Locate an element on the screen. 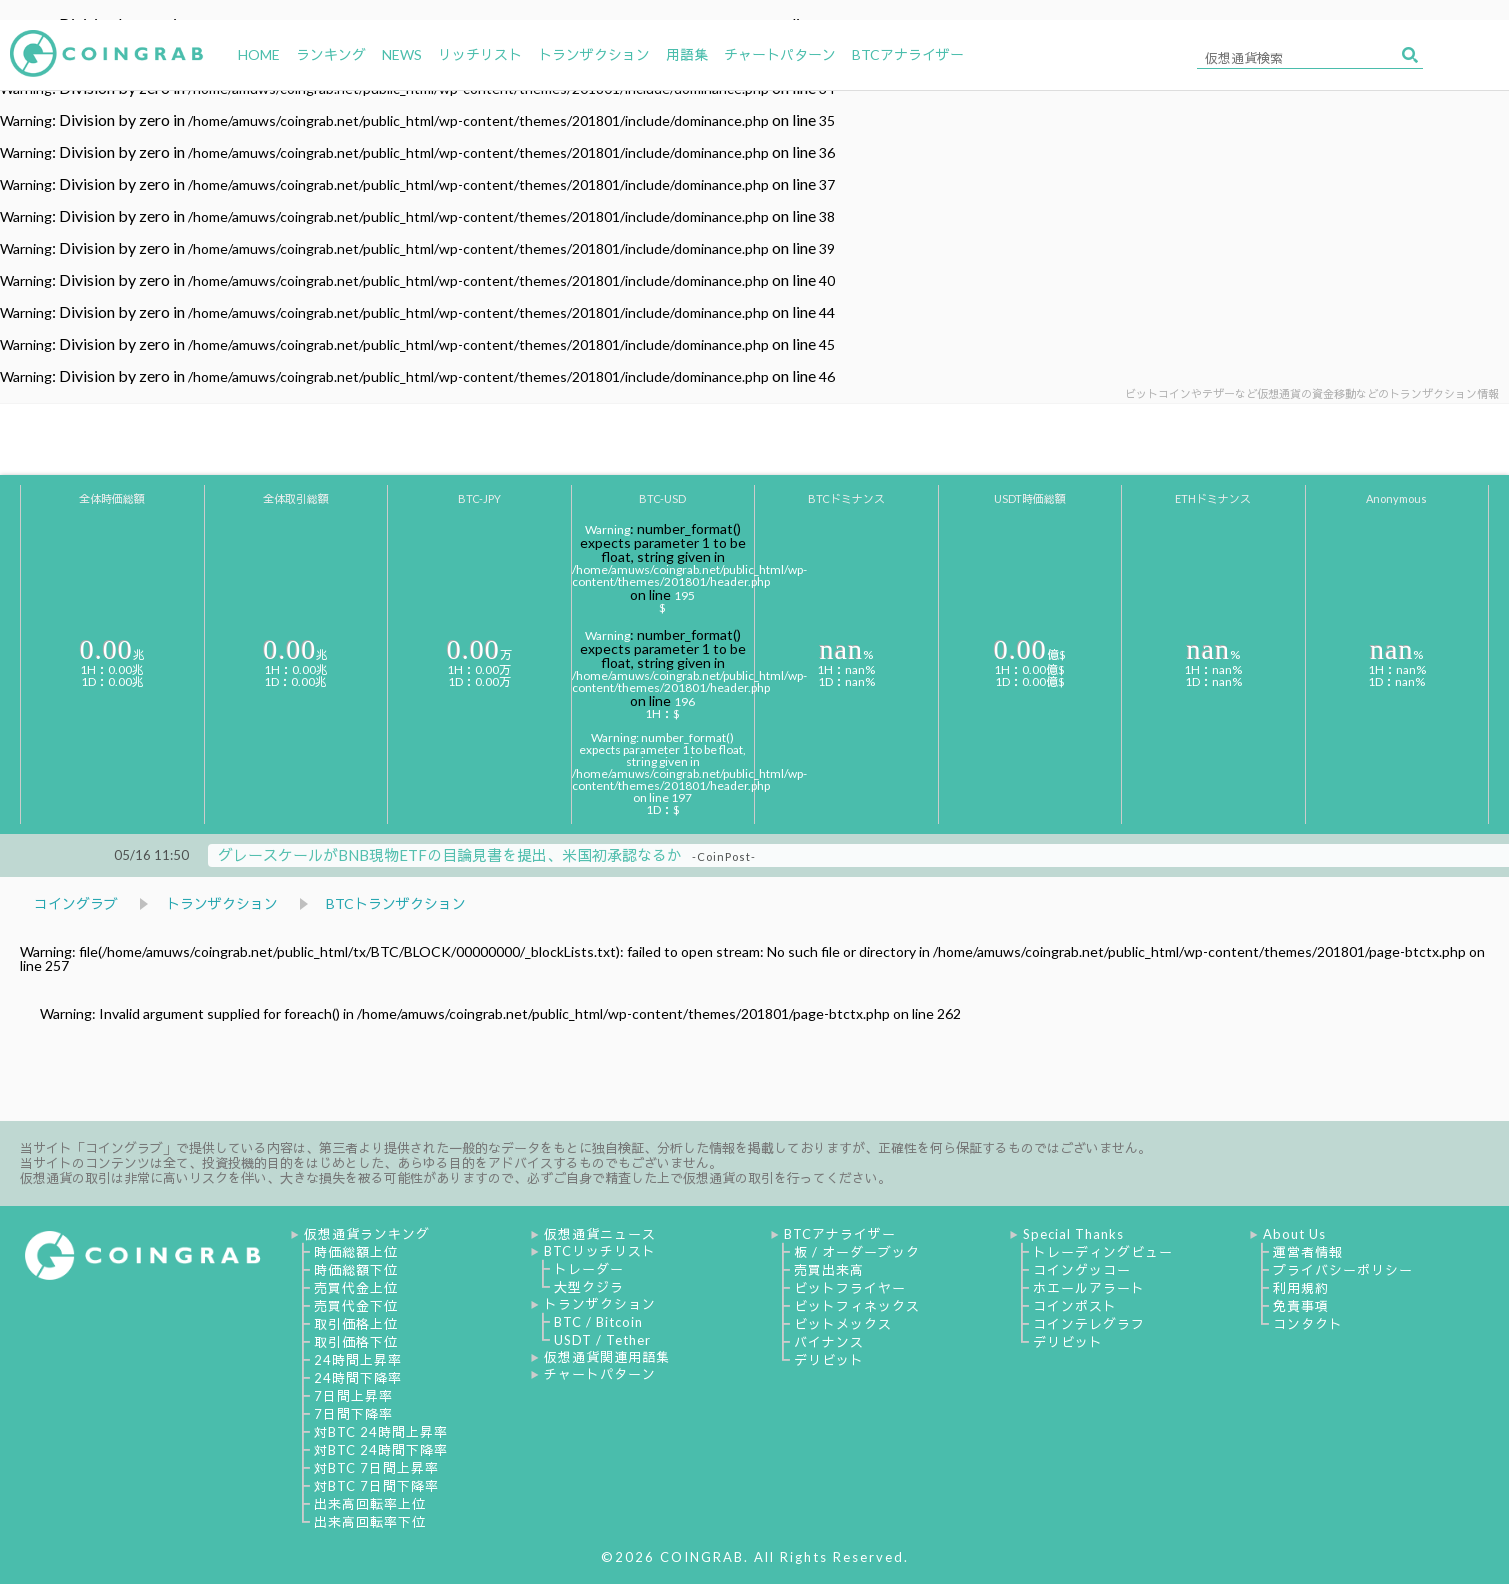 This screenshot has height=1584, width=1509. 取引価格下位 is located at coordinates (356, 1342).